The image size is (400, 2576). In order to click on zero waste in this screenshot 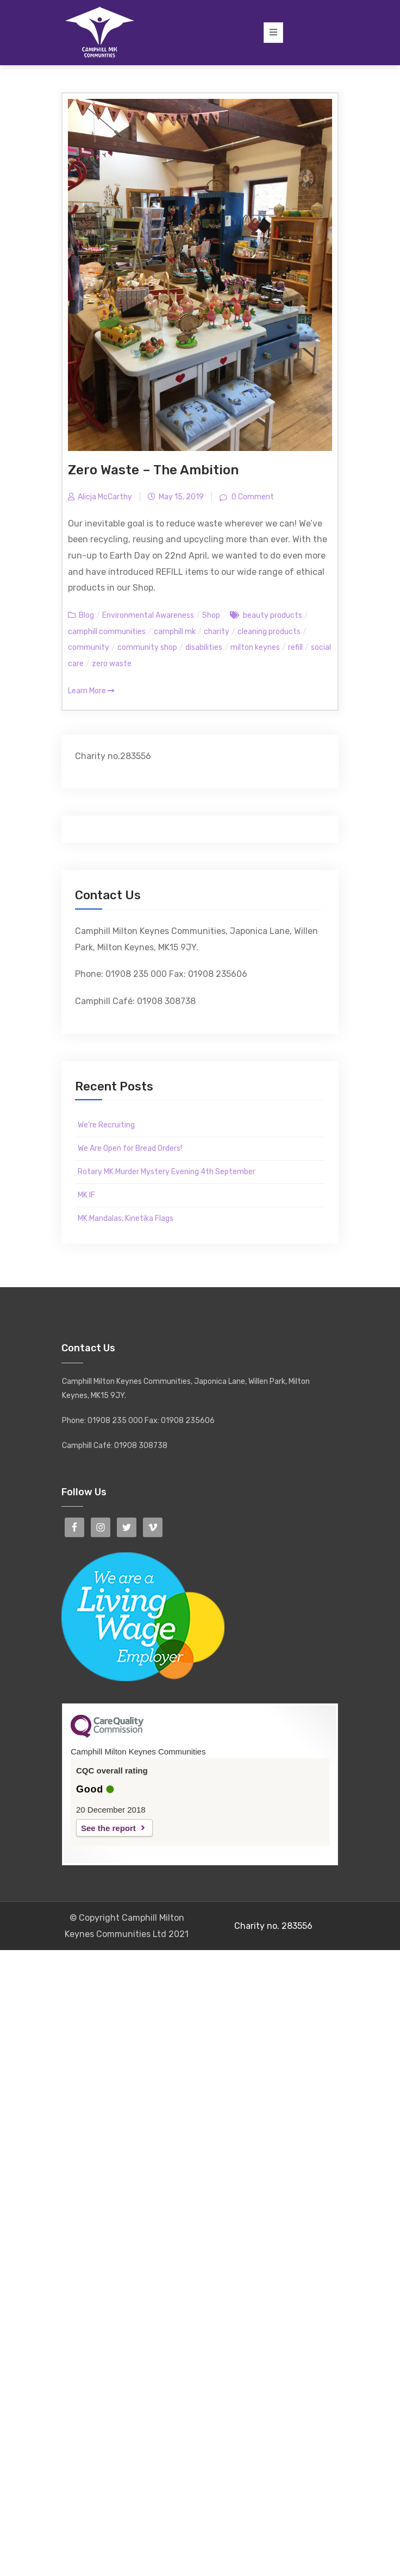, I will do `click(112, 663)`.